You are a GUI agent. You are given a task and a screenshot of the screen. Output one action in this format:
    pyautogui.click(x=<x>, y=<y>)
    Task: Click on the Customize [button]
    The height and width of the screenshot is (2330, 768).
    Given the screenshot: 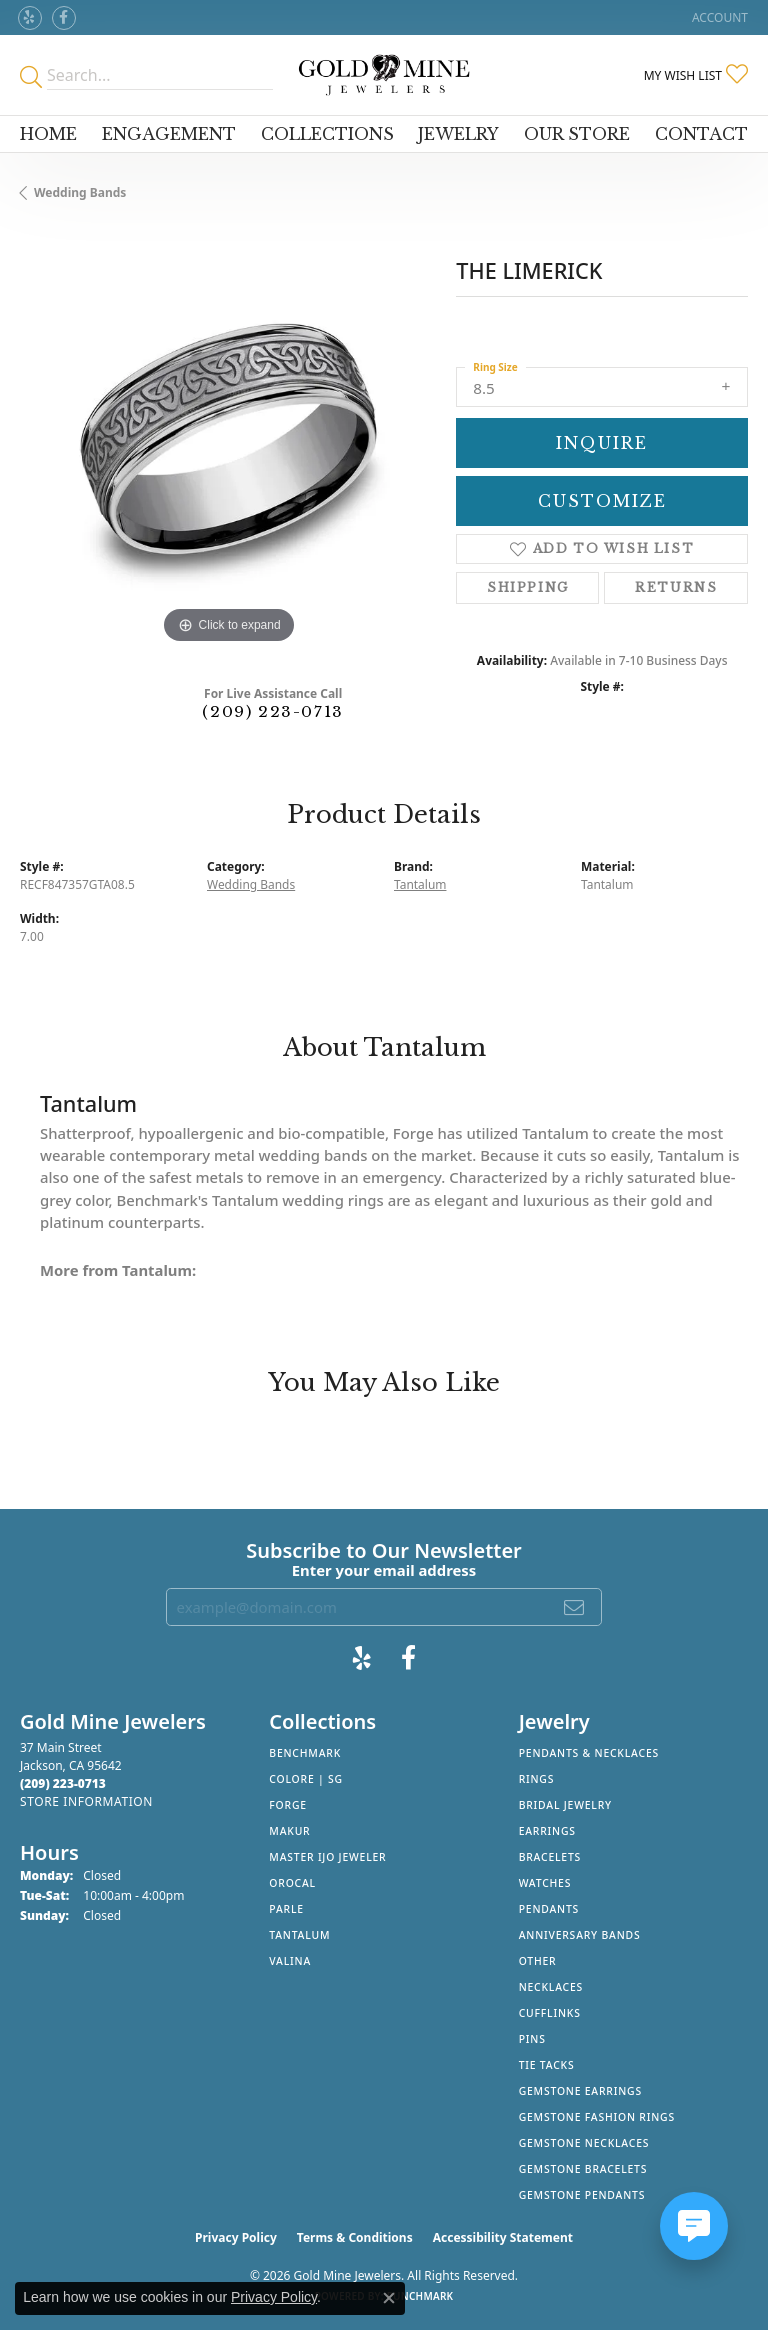 What is the action you would take?
    pyautogui.click(x=602, y=501)
    